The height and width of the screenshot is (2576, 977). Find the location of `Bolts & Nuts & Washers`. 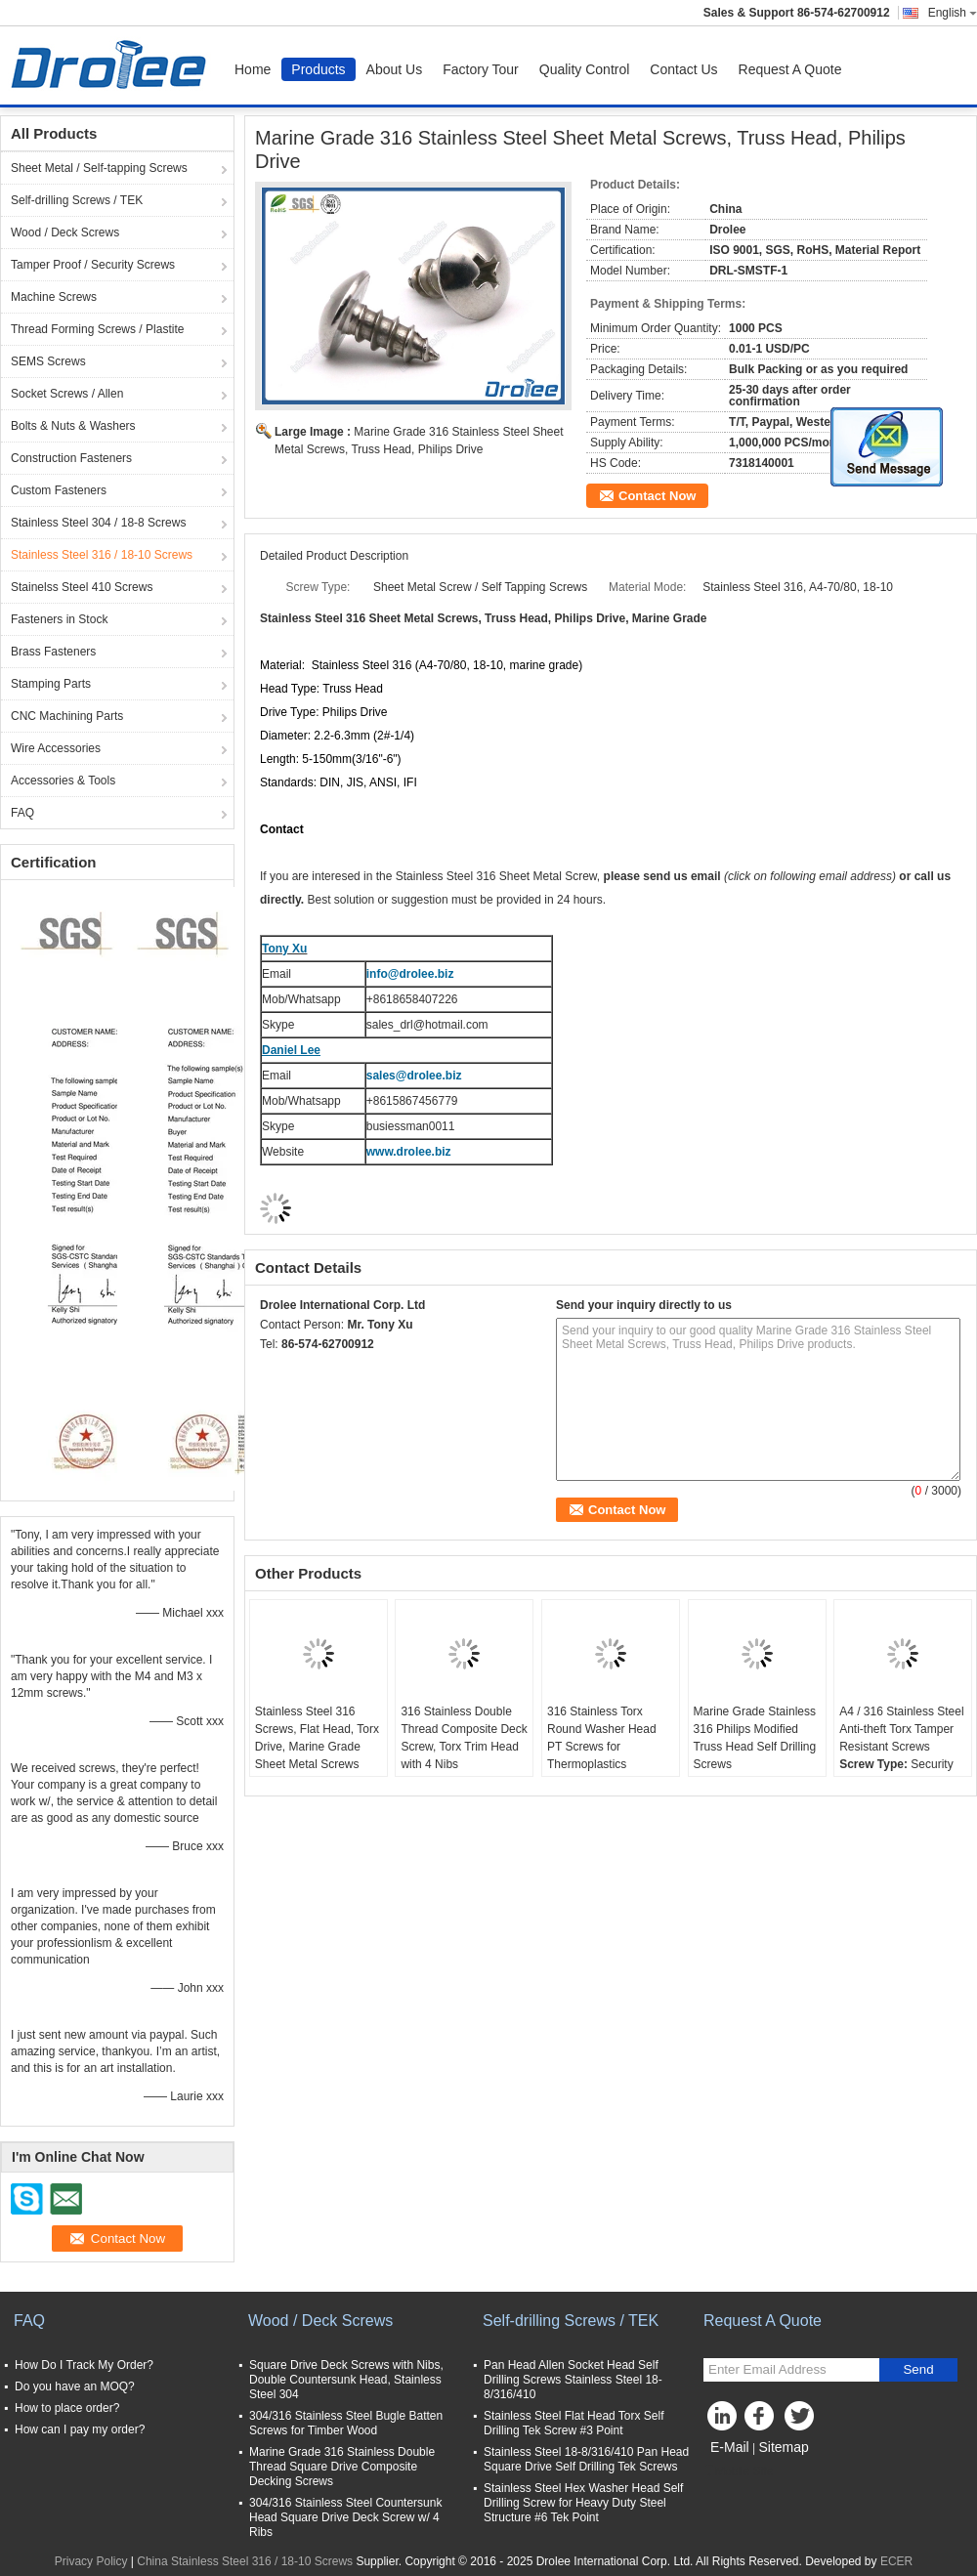

Bolts & Nuts & Washers is located at coordinates (73, 426).